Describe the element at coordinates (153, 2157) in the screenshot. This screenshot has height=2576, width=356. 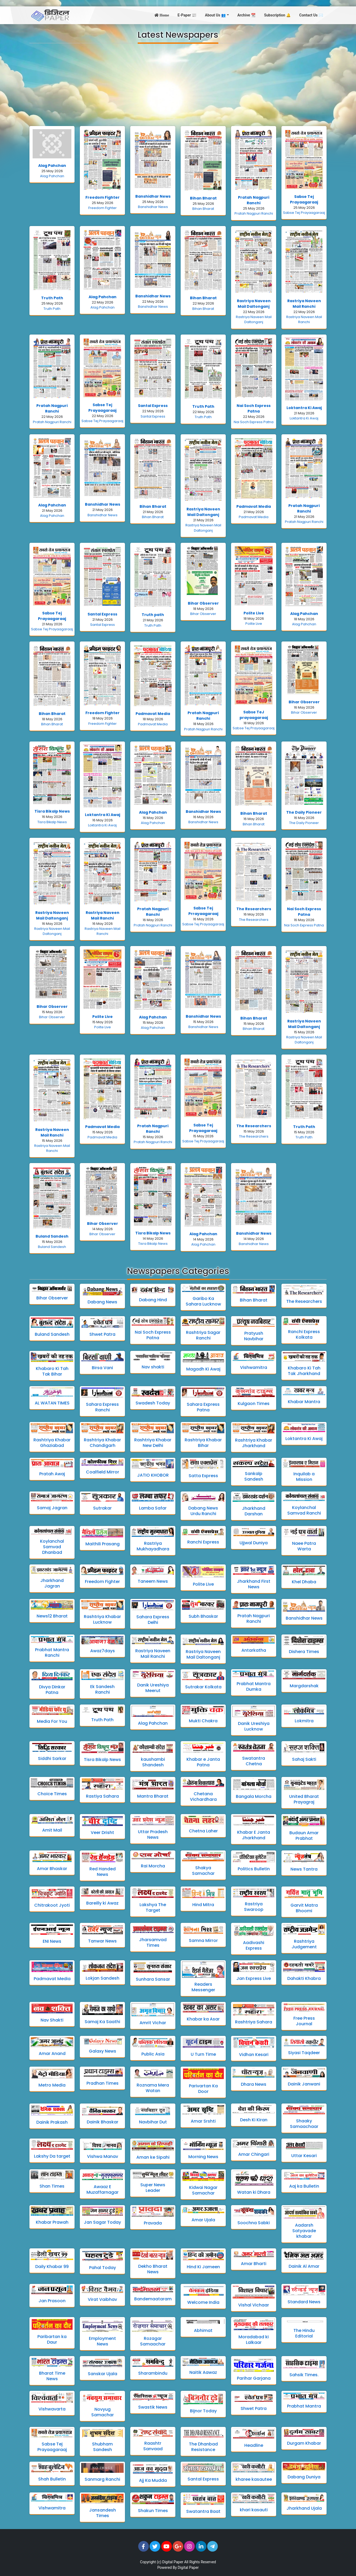
I see `Aman ke Sipahi` at that location.